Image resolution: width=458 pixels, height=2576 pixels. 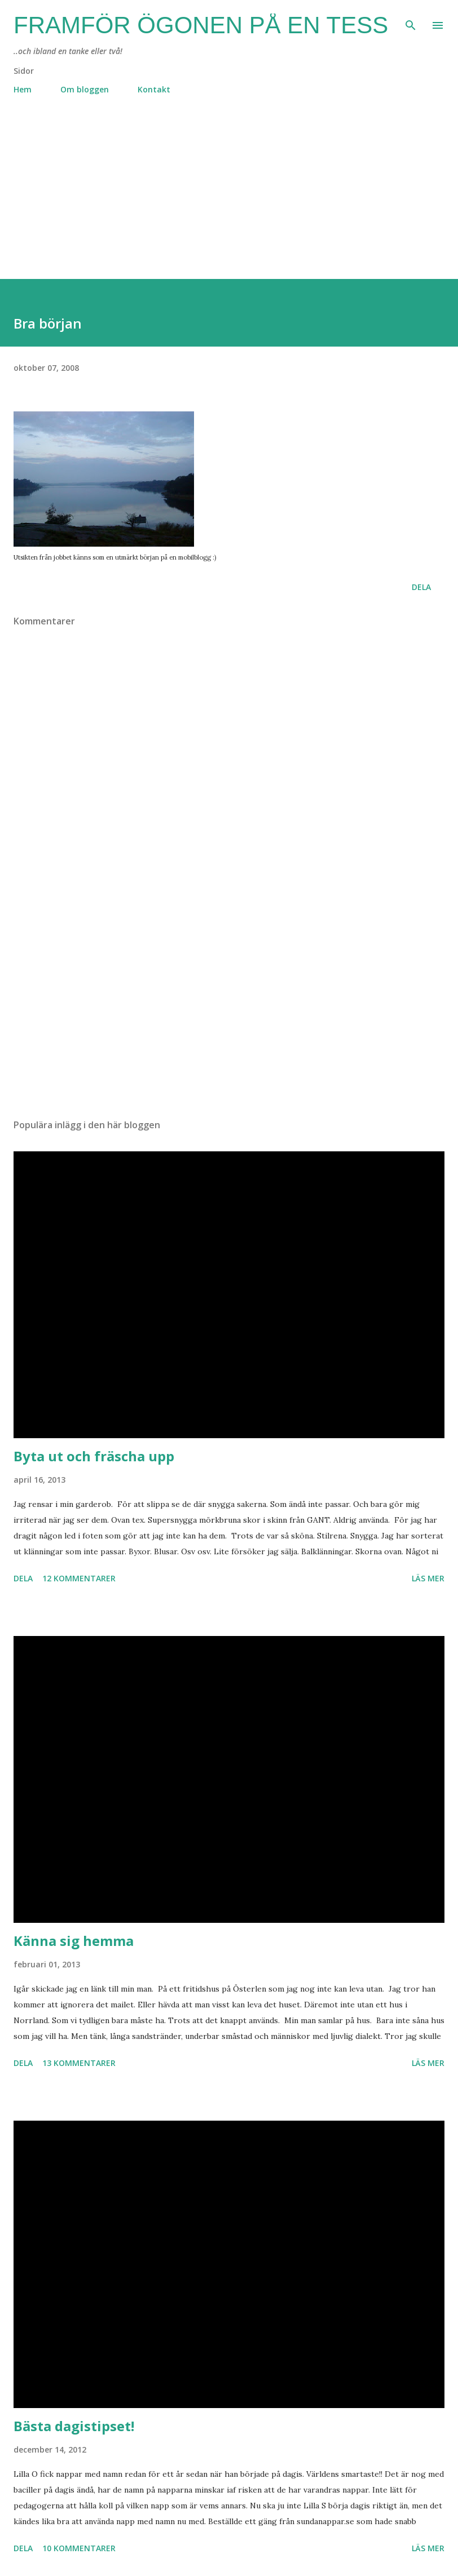 I want to click on Kontakt, so click(x=154, y=89).